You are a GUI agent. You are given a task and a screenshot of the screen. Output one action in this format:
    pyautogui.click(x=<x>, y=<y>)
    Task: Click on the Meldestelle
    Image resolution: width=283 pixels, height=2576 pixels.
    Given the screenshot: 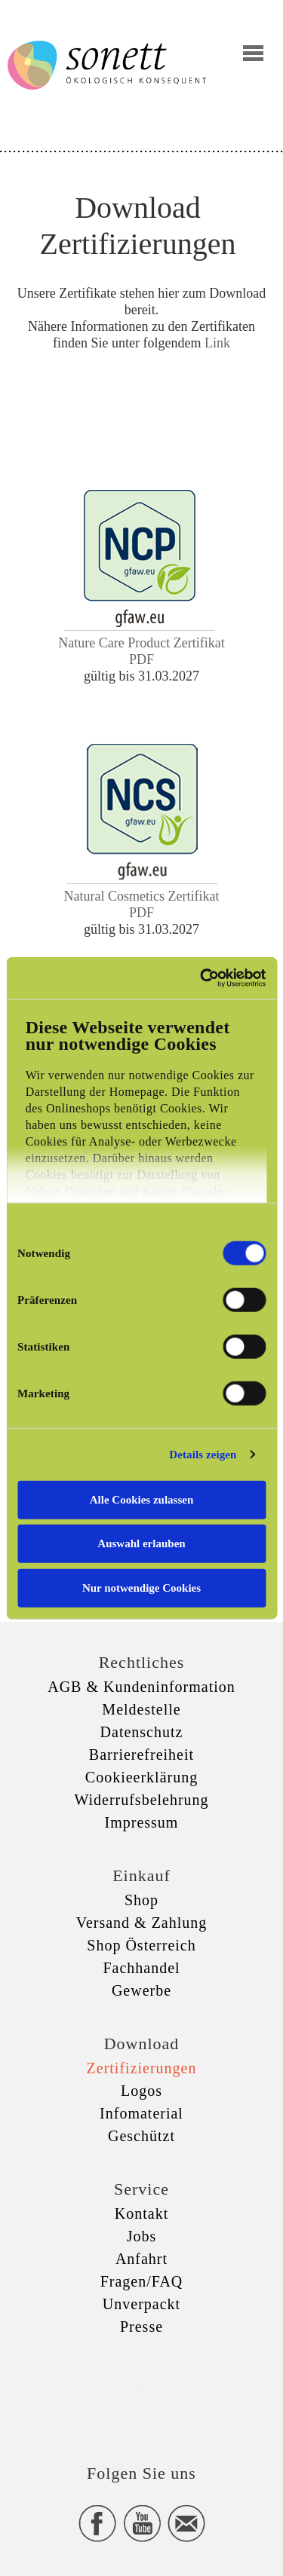 What is the action you would take?
    pyautogui.click(x=141, y=1709)
    